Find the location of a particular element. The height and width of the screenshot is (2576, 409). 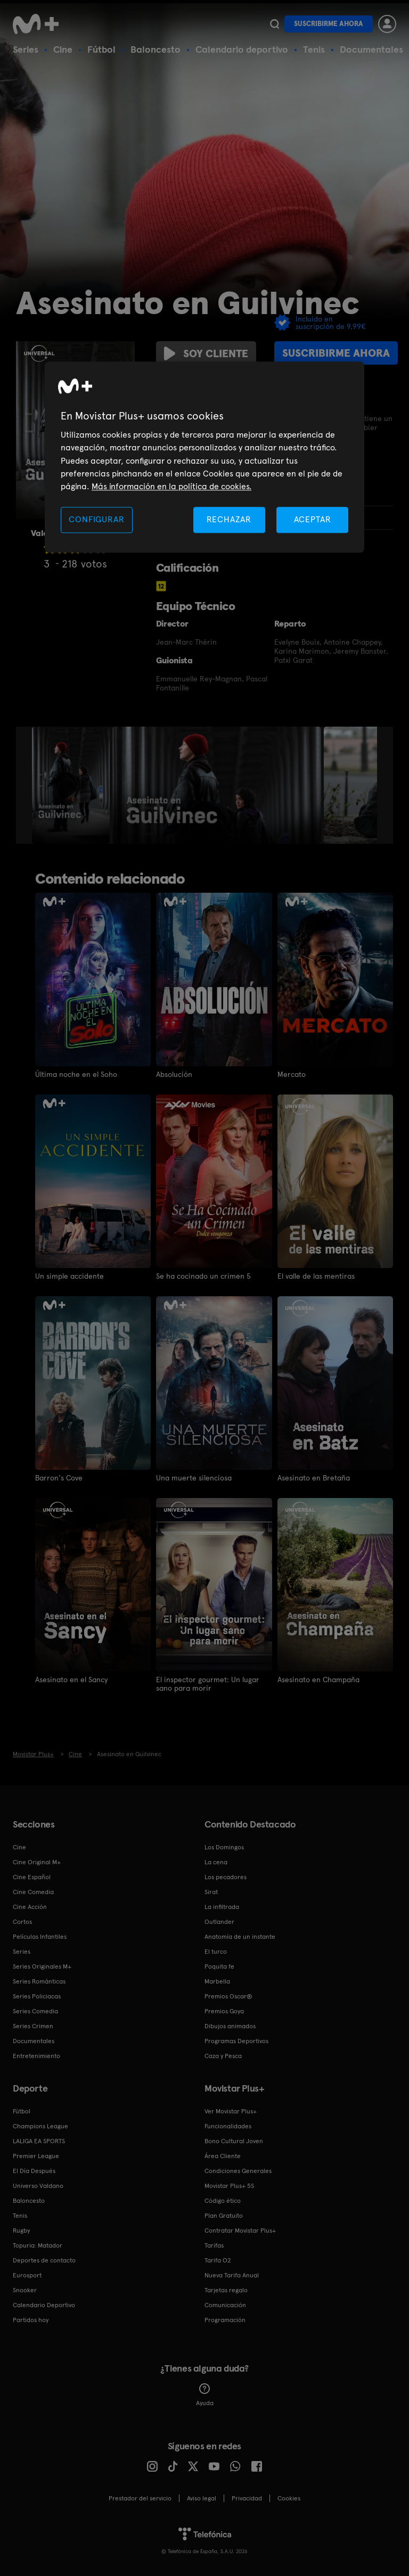

COOKIES is located at coordinates (288, 2498).